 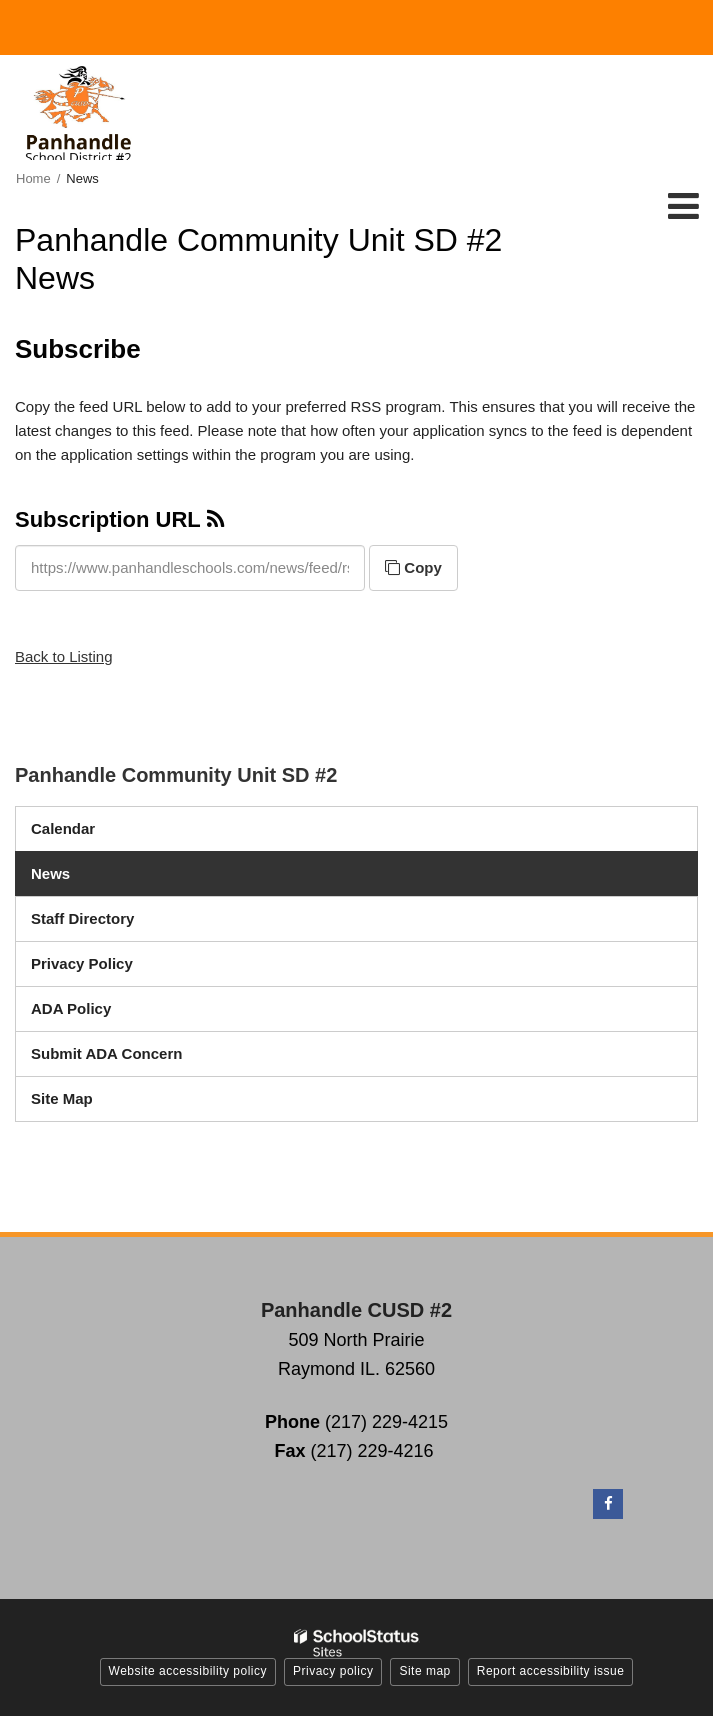 What do you see at coordinates (71, 1008) in the screenshot?
I see `ADA Policy` at bounding box center [71, 1008].